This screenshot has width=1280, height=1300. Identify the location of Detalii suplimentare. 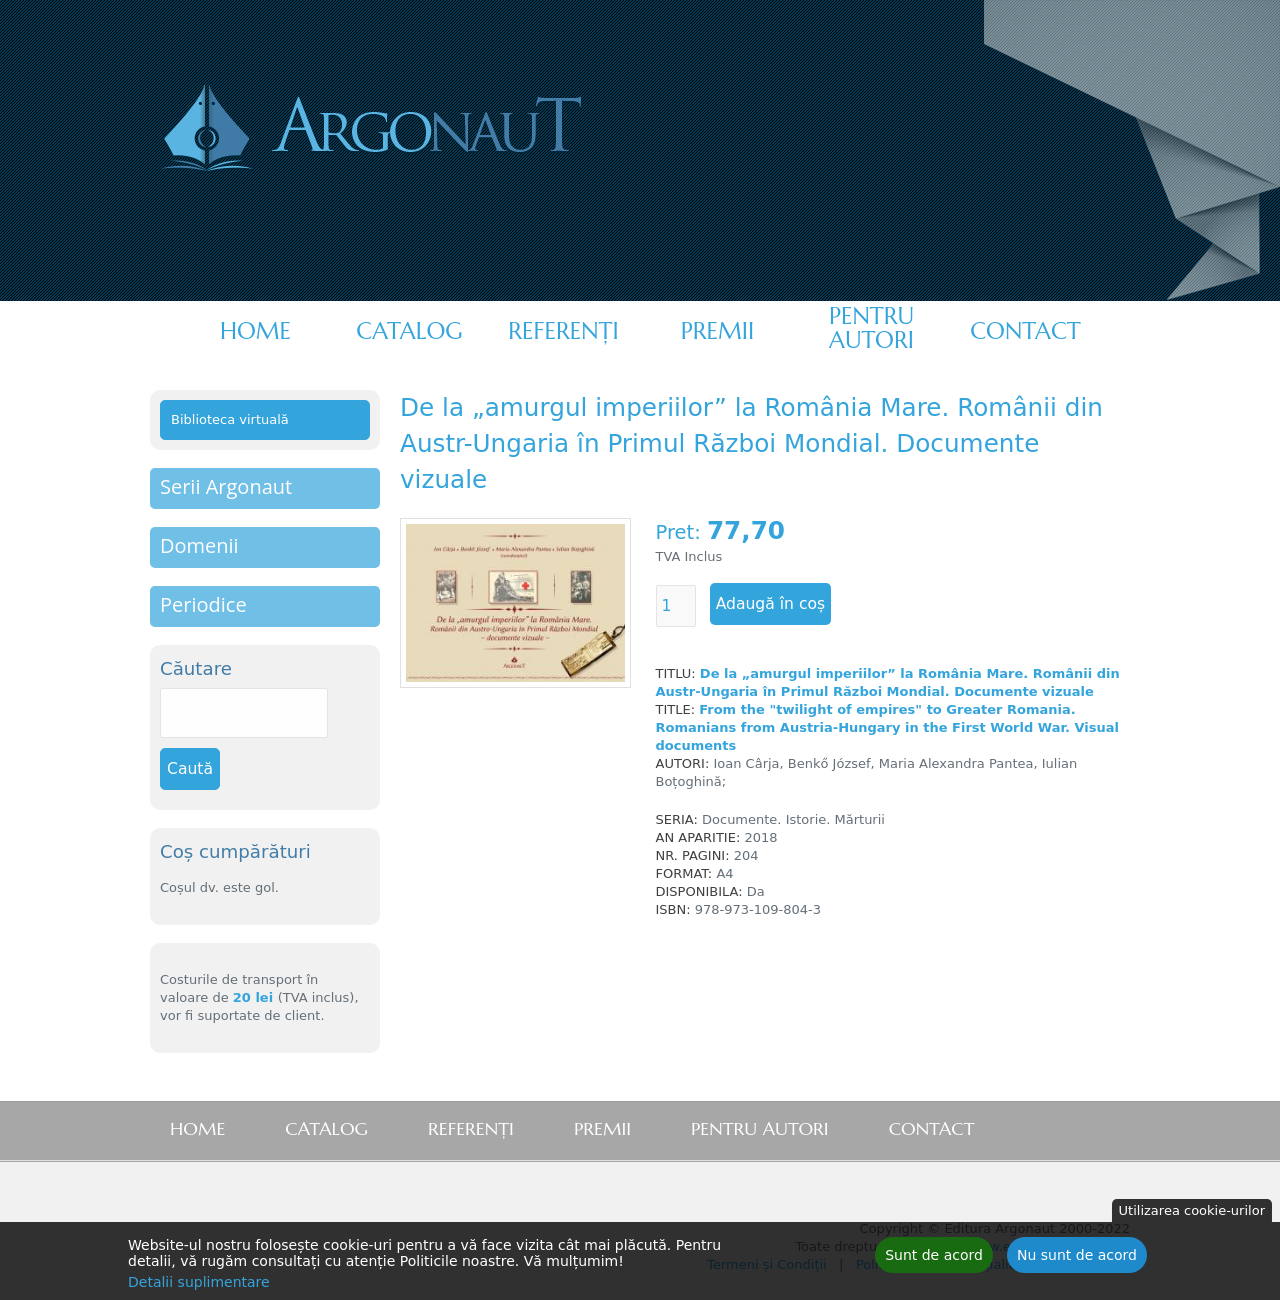
(199, 1283).